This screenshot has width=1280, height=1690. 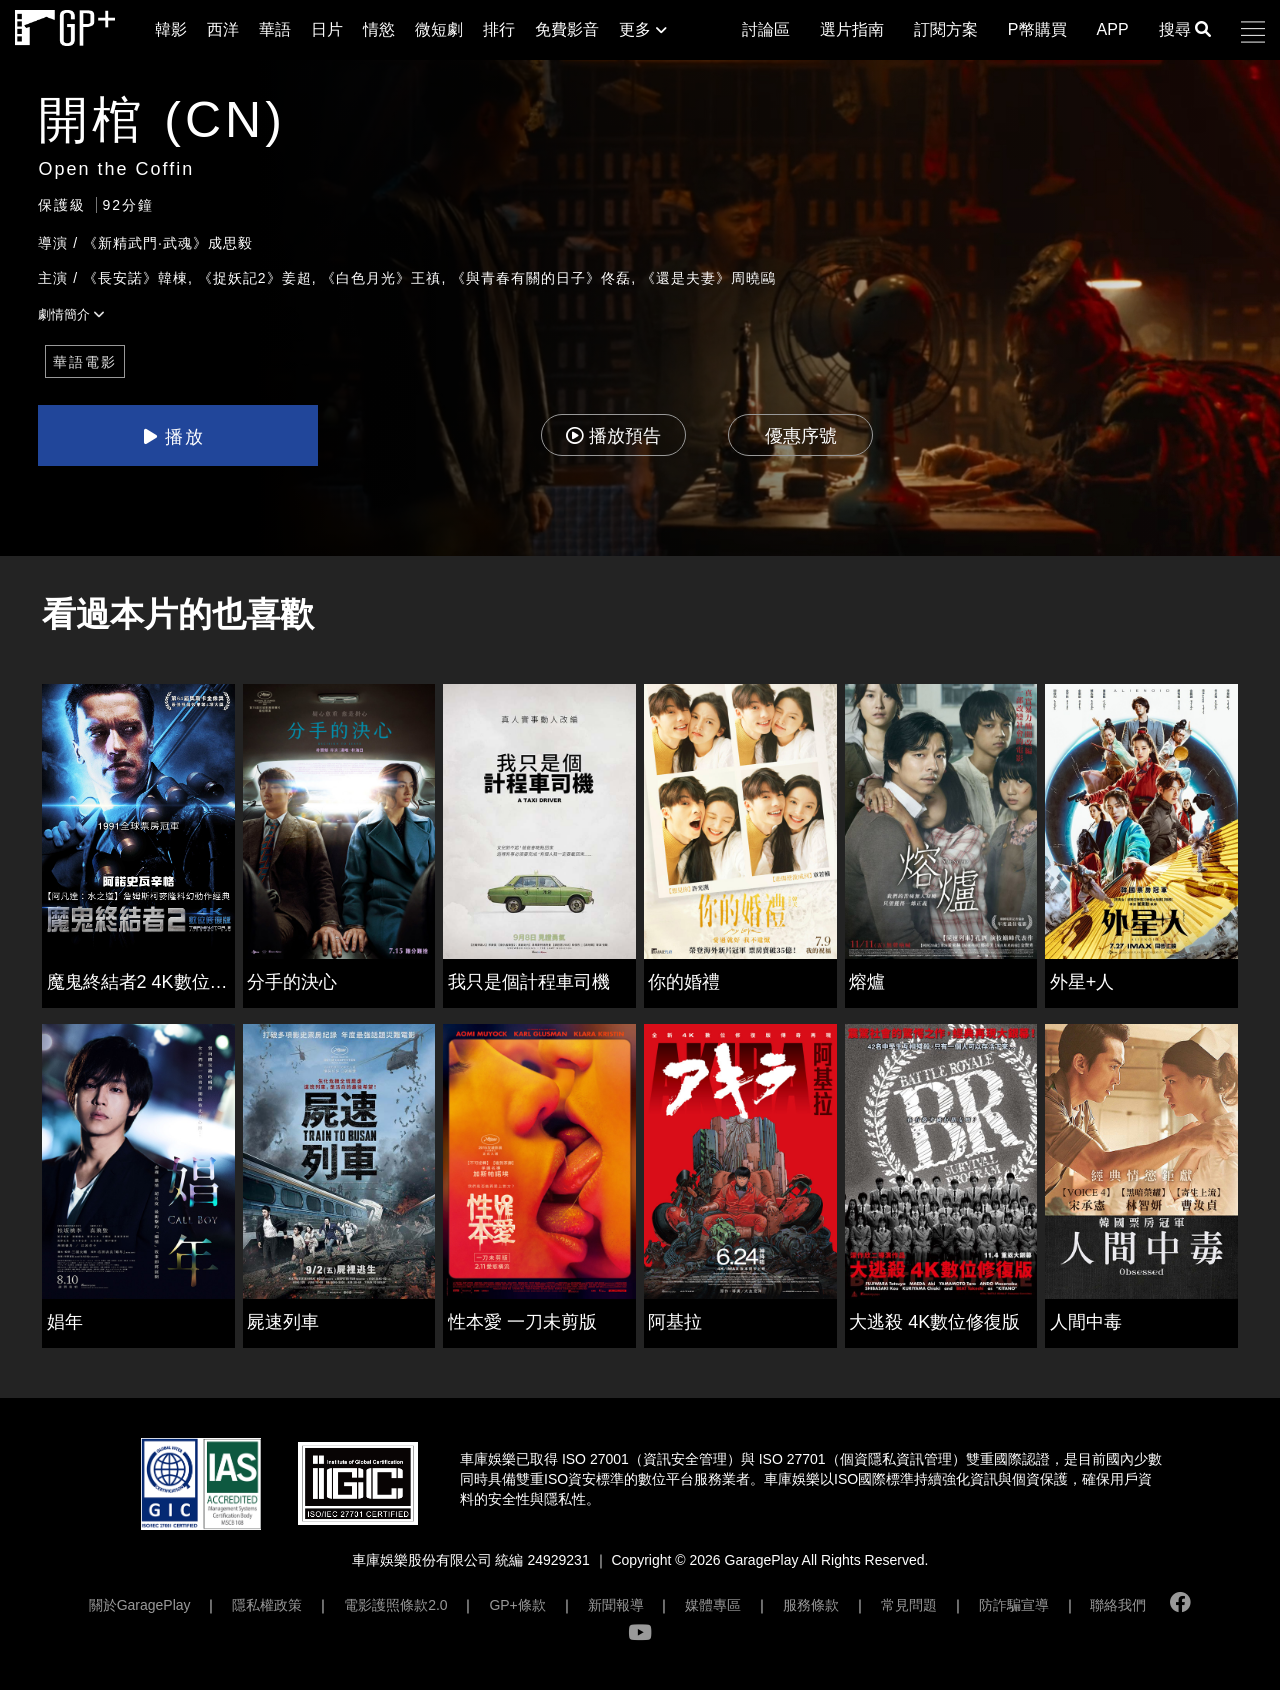 I want to click on 韓影, so click(x=171, y=29).